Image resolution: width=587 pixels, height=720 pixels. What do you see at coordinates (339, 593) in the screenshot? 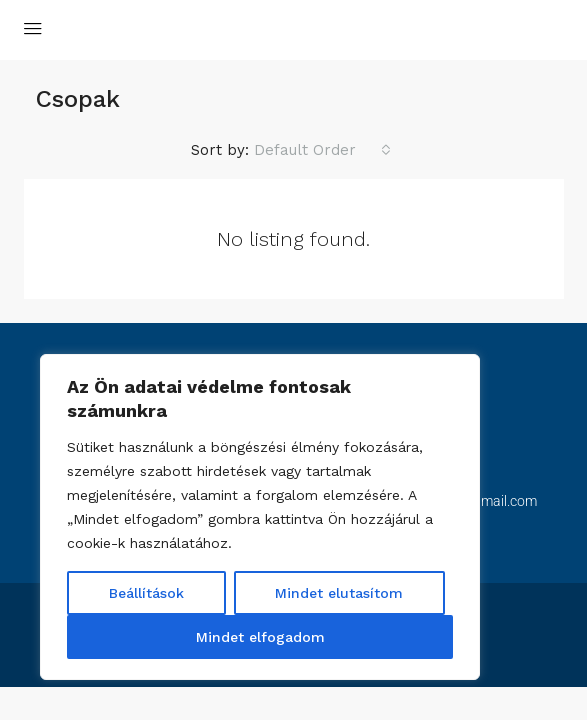
I see `Mindet elutasítom` at bounding box center [339, 593].